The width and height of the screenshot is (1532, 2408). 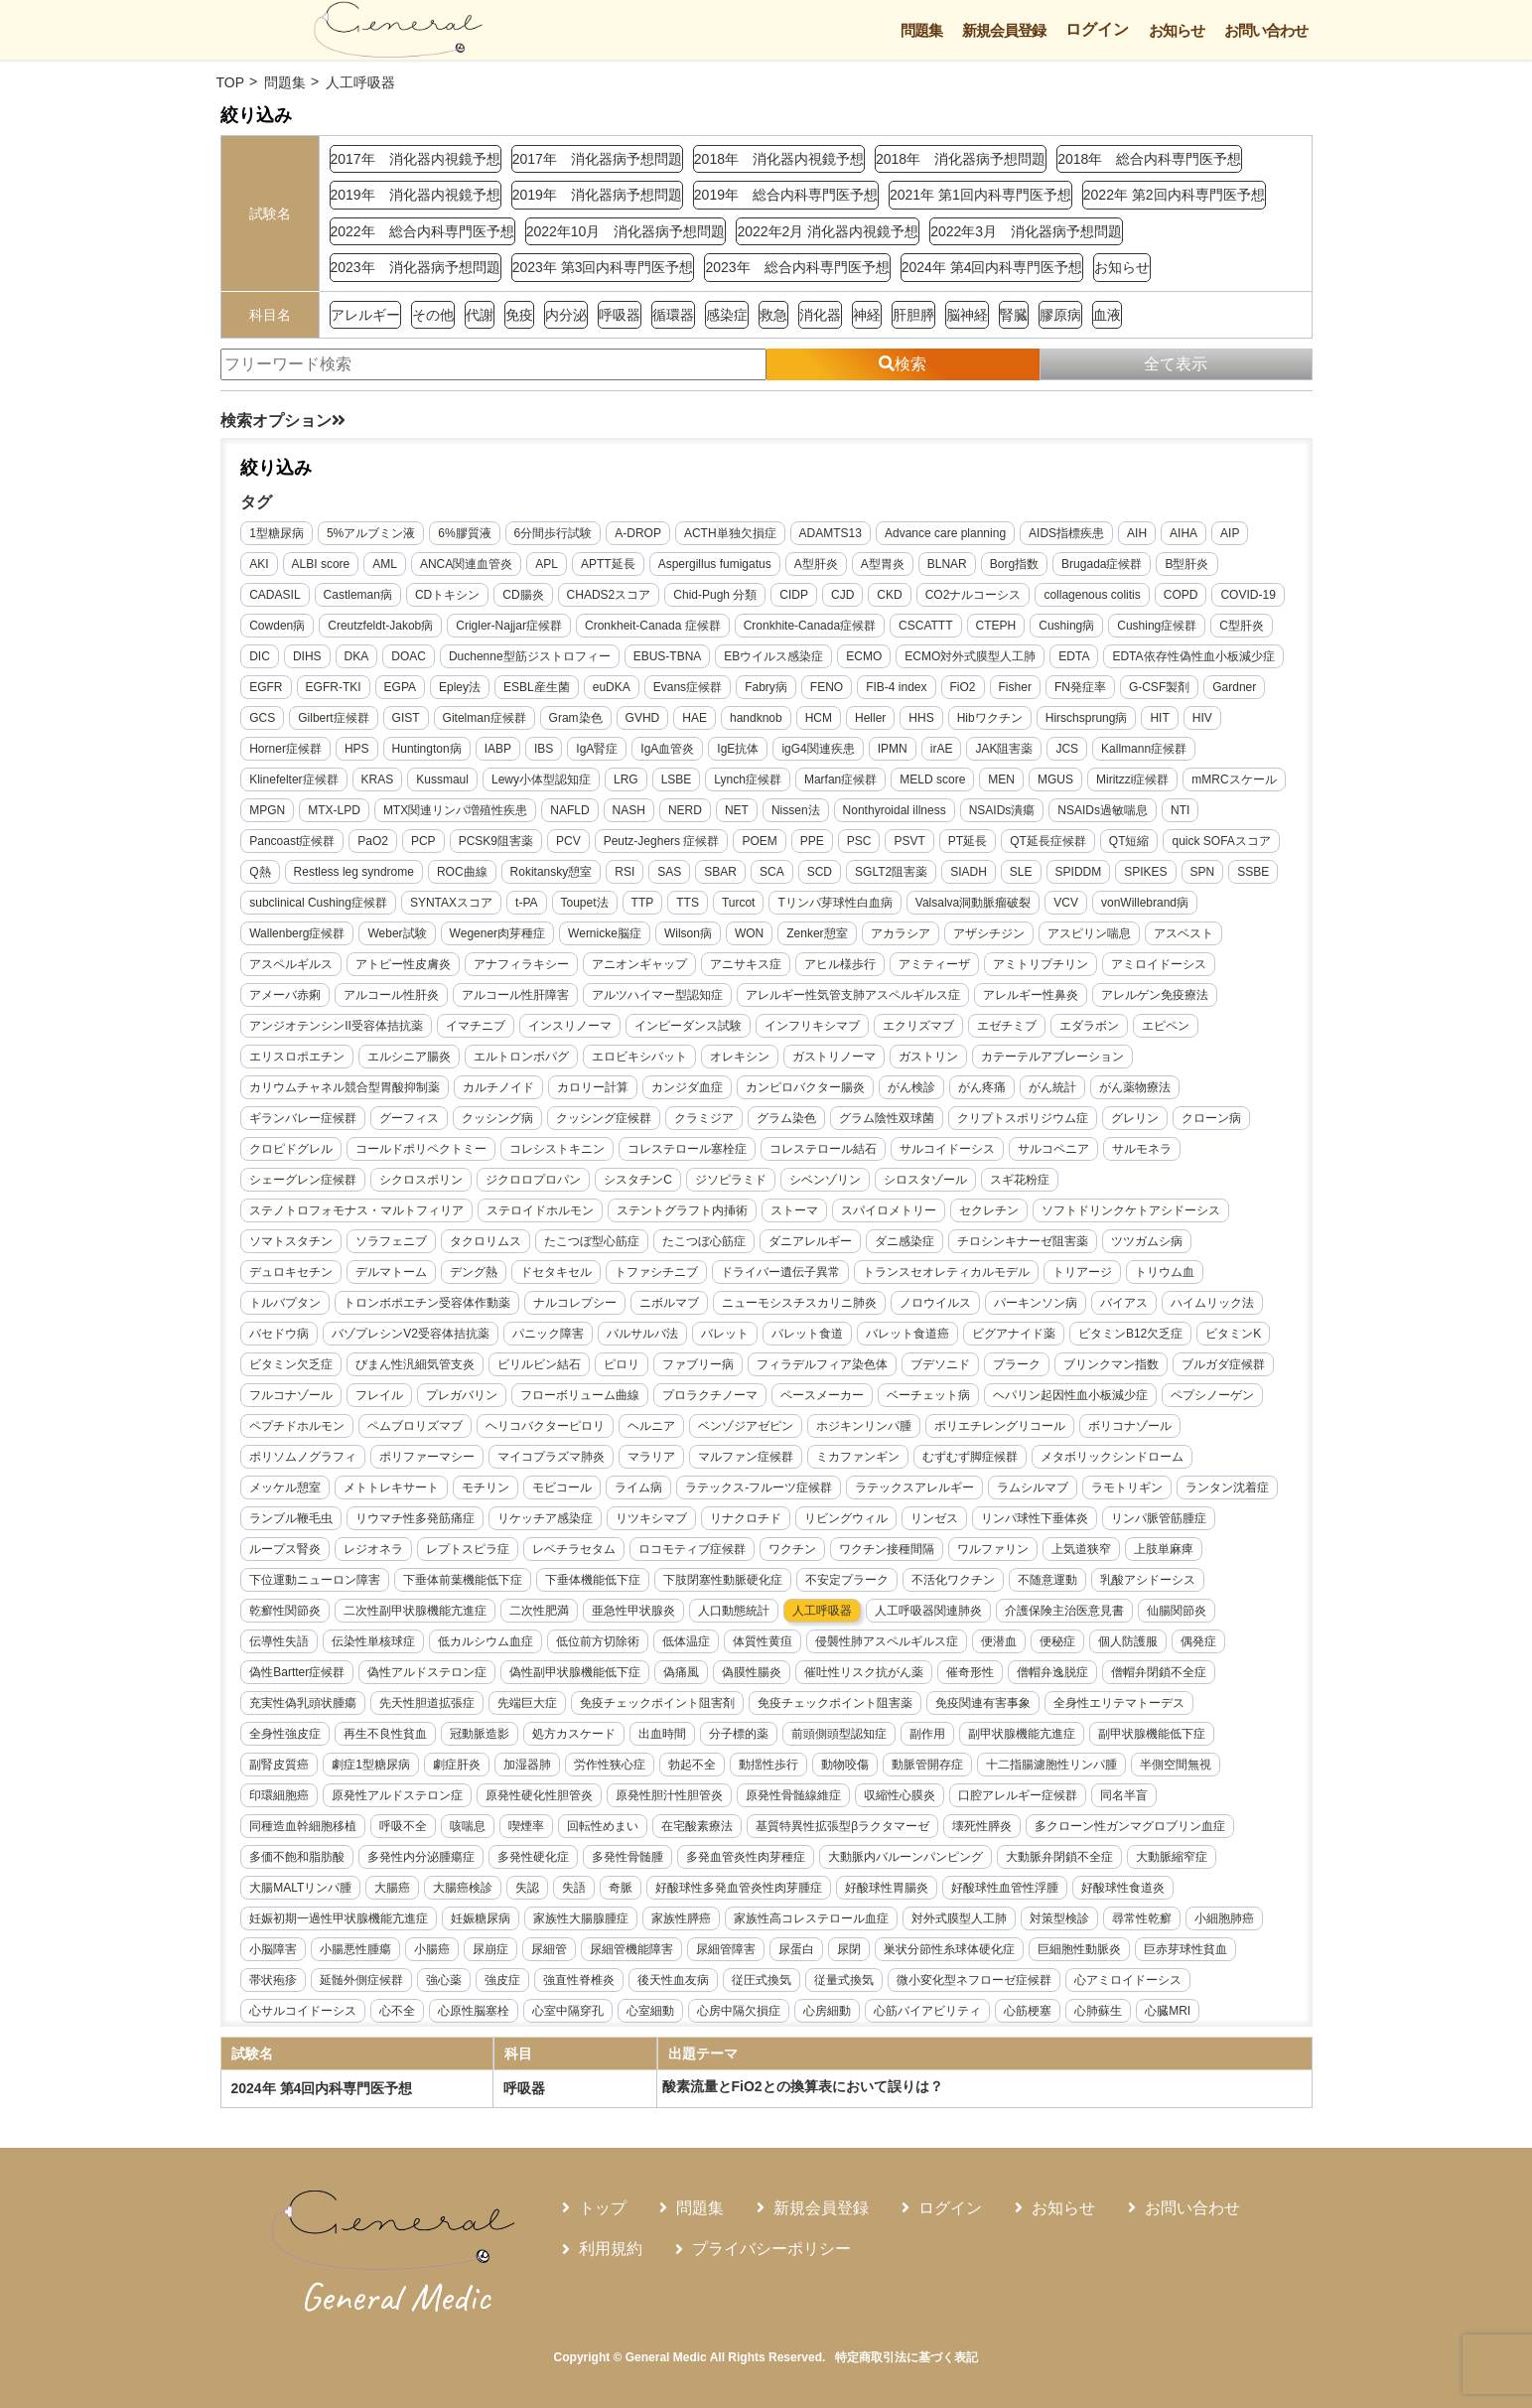 What do you see at coordinates (1155, 995) in the screenshot?
I see `アレルゲン免疫療法` at bounding box center [1155, 995].